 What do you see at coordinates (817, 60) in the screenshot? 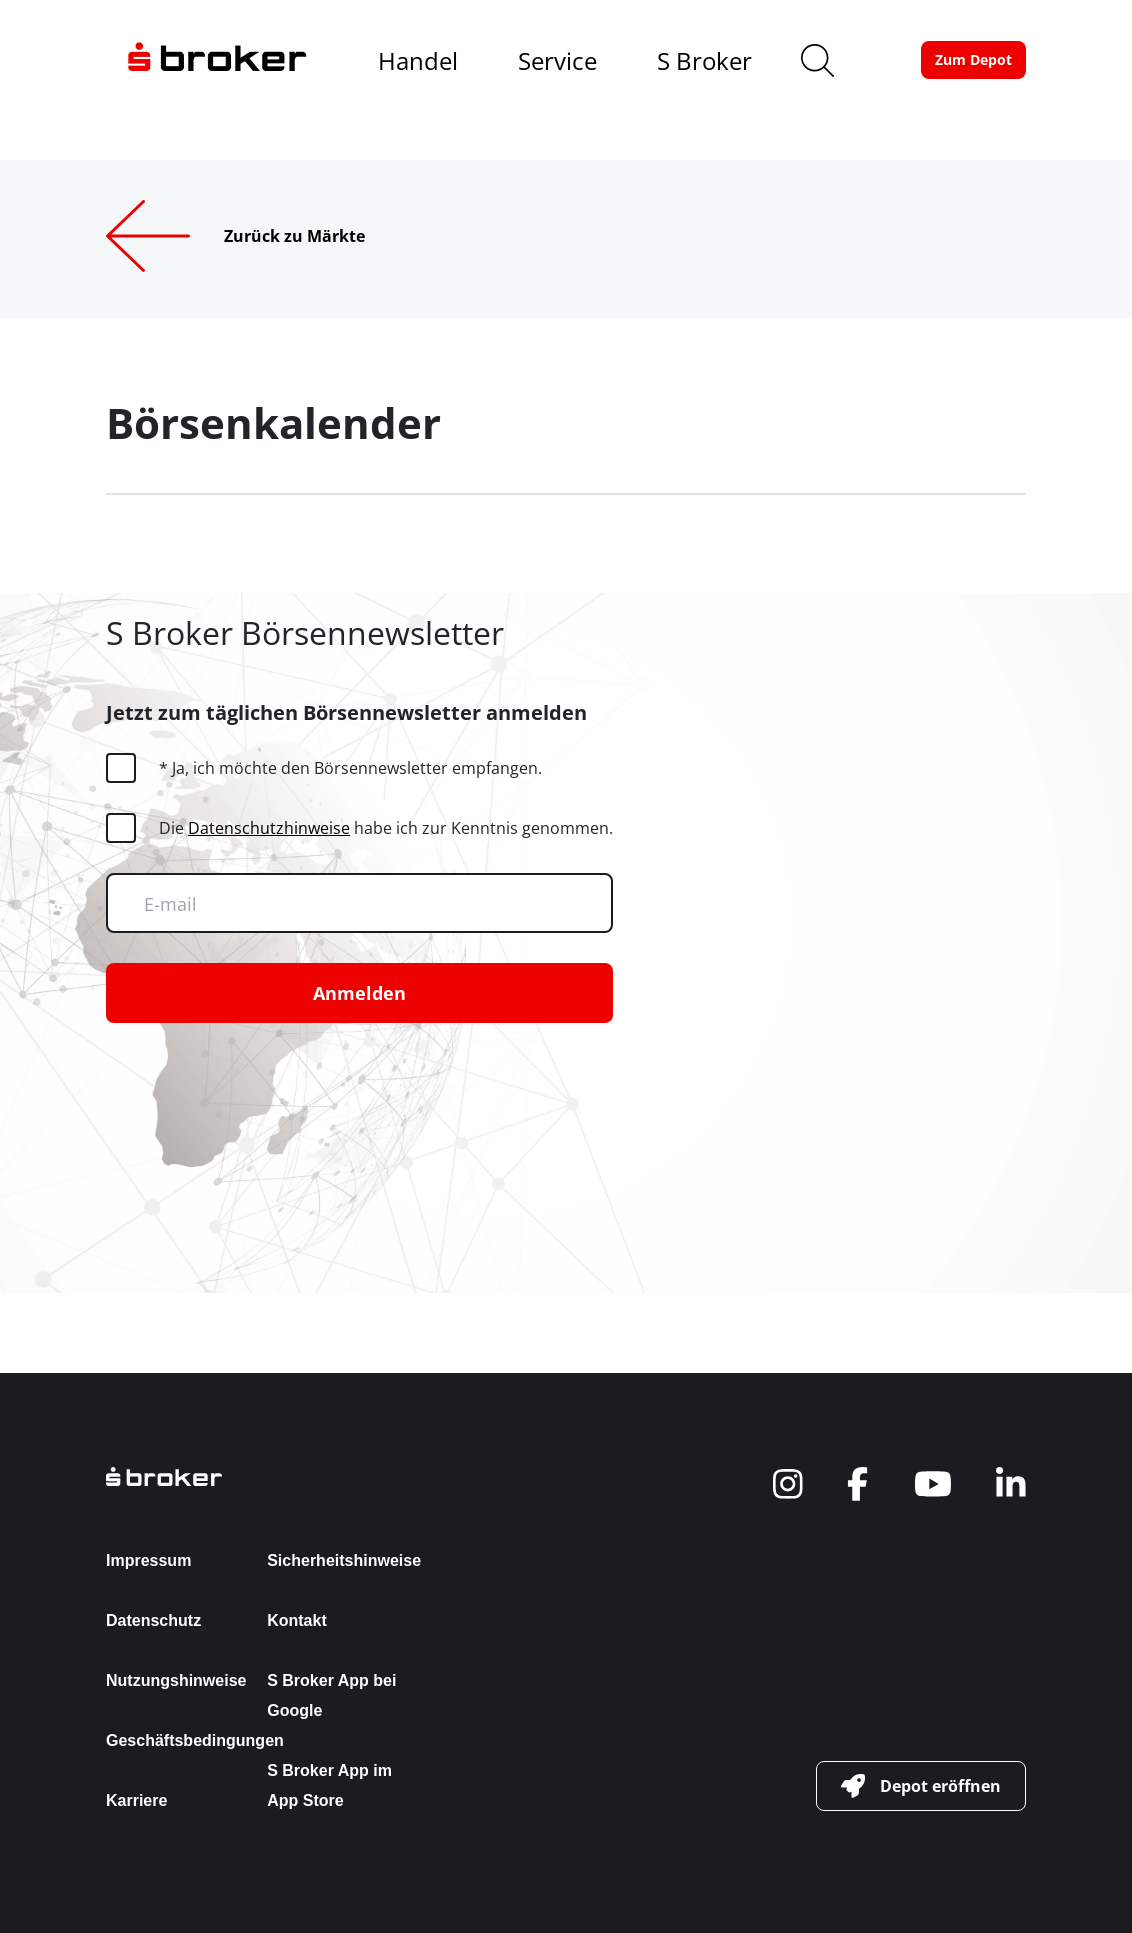
I see `[search]` at bounding box center [817, 60].